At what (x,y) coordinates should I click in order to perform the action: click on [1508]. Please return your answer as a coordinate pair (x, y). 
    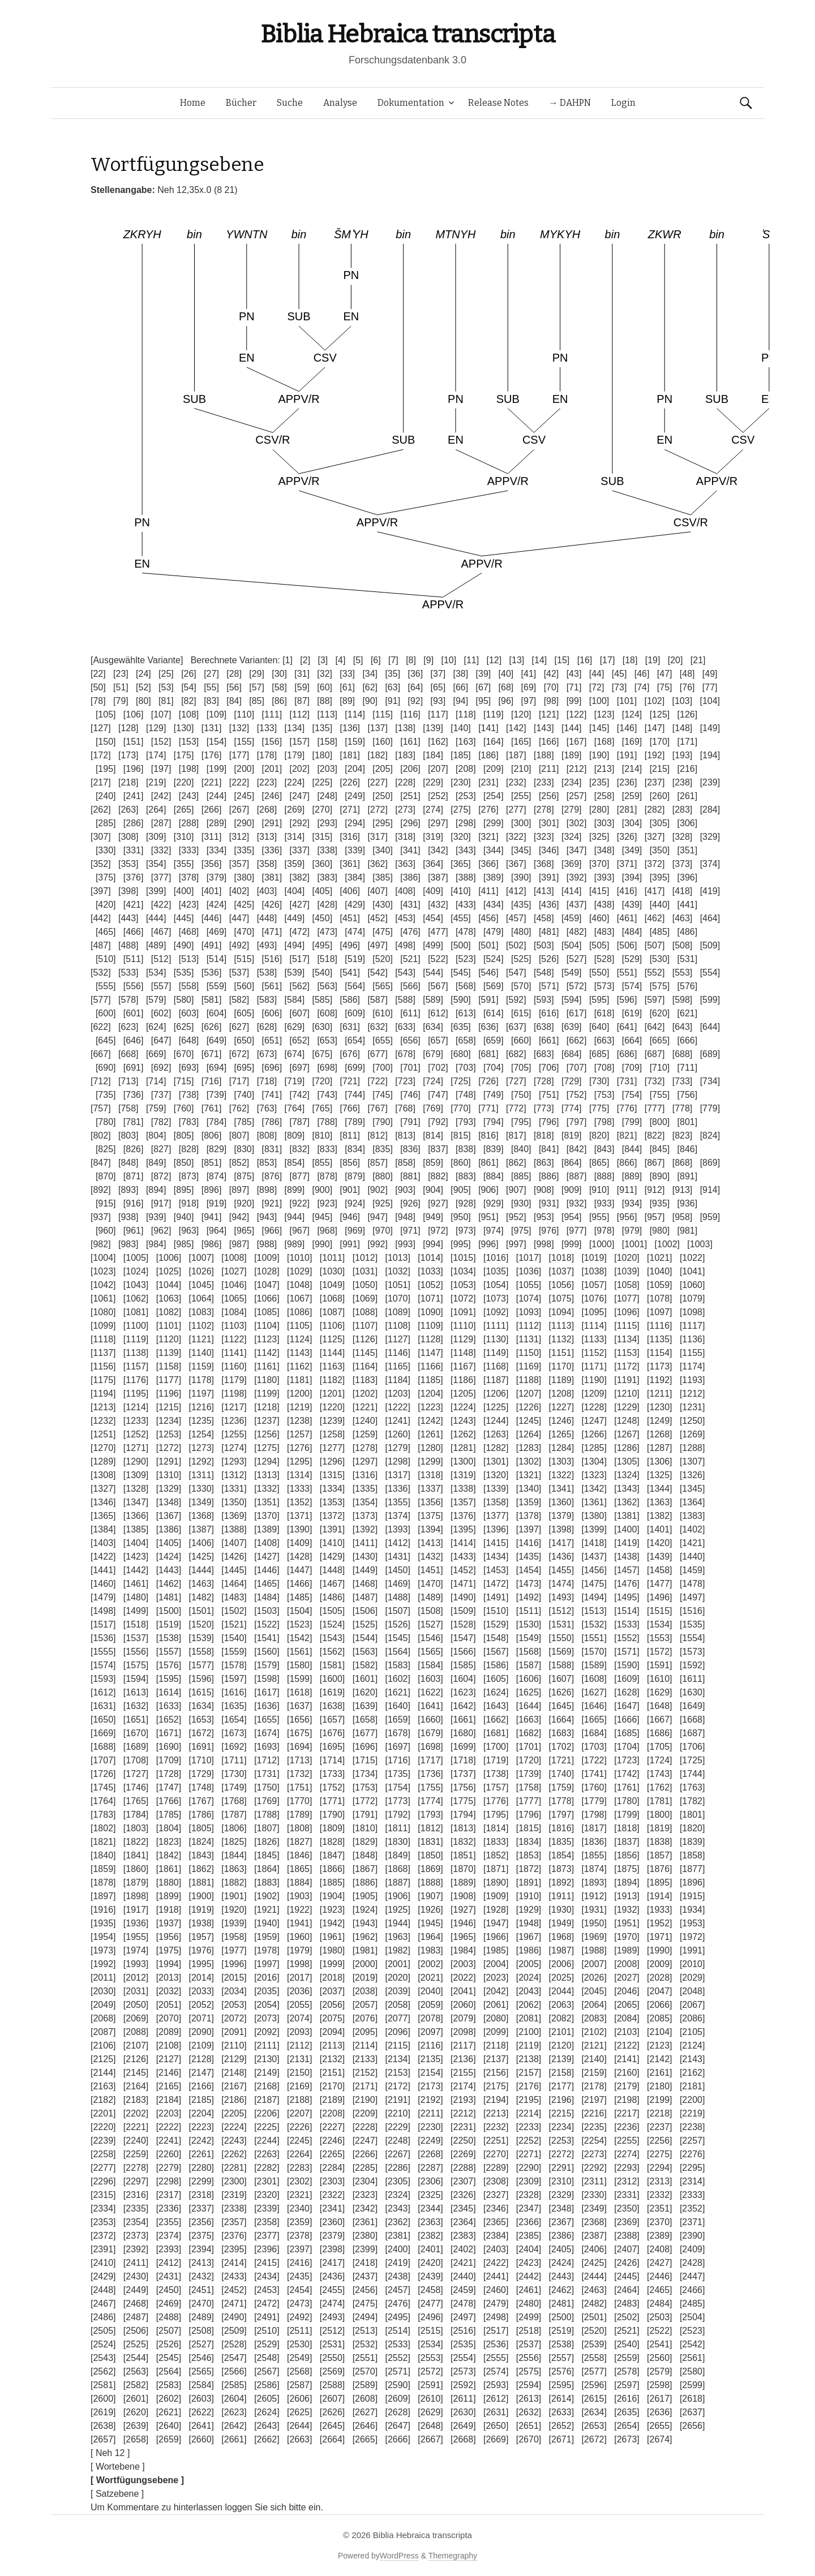
    Looking at the image, I should click on (430, 1611).